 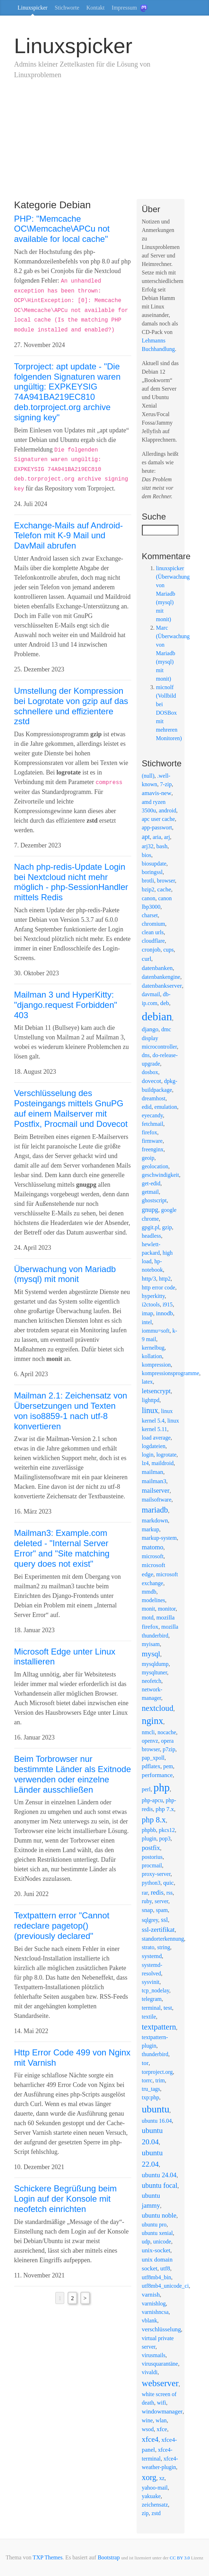 What do you see at coordinates (168, 1882) in the screenshot?
I see `quic` at bounding box center [168, 1882].